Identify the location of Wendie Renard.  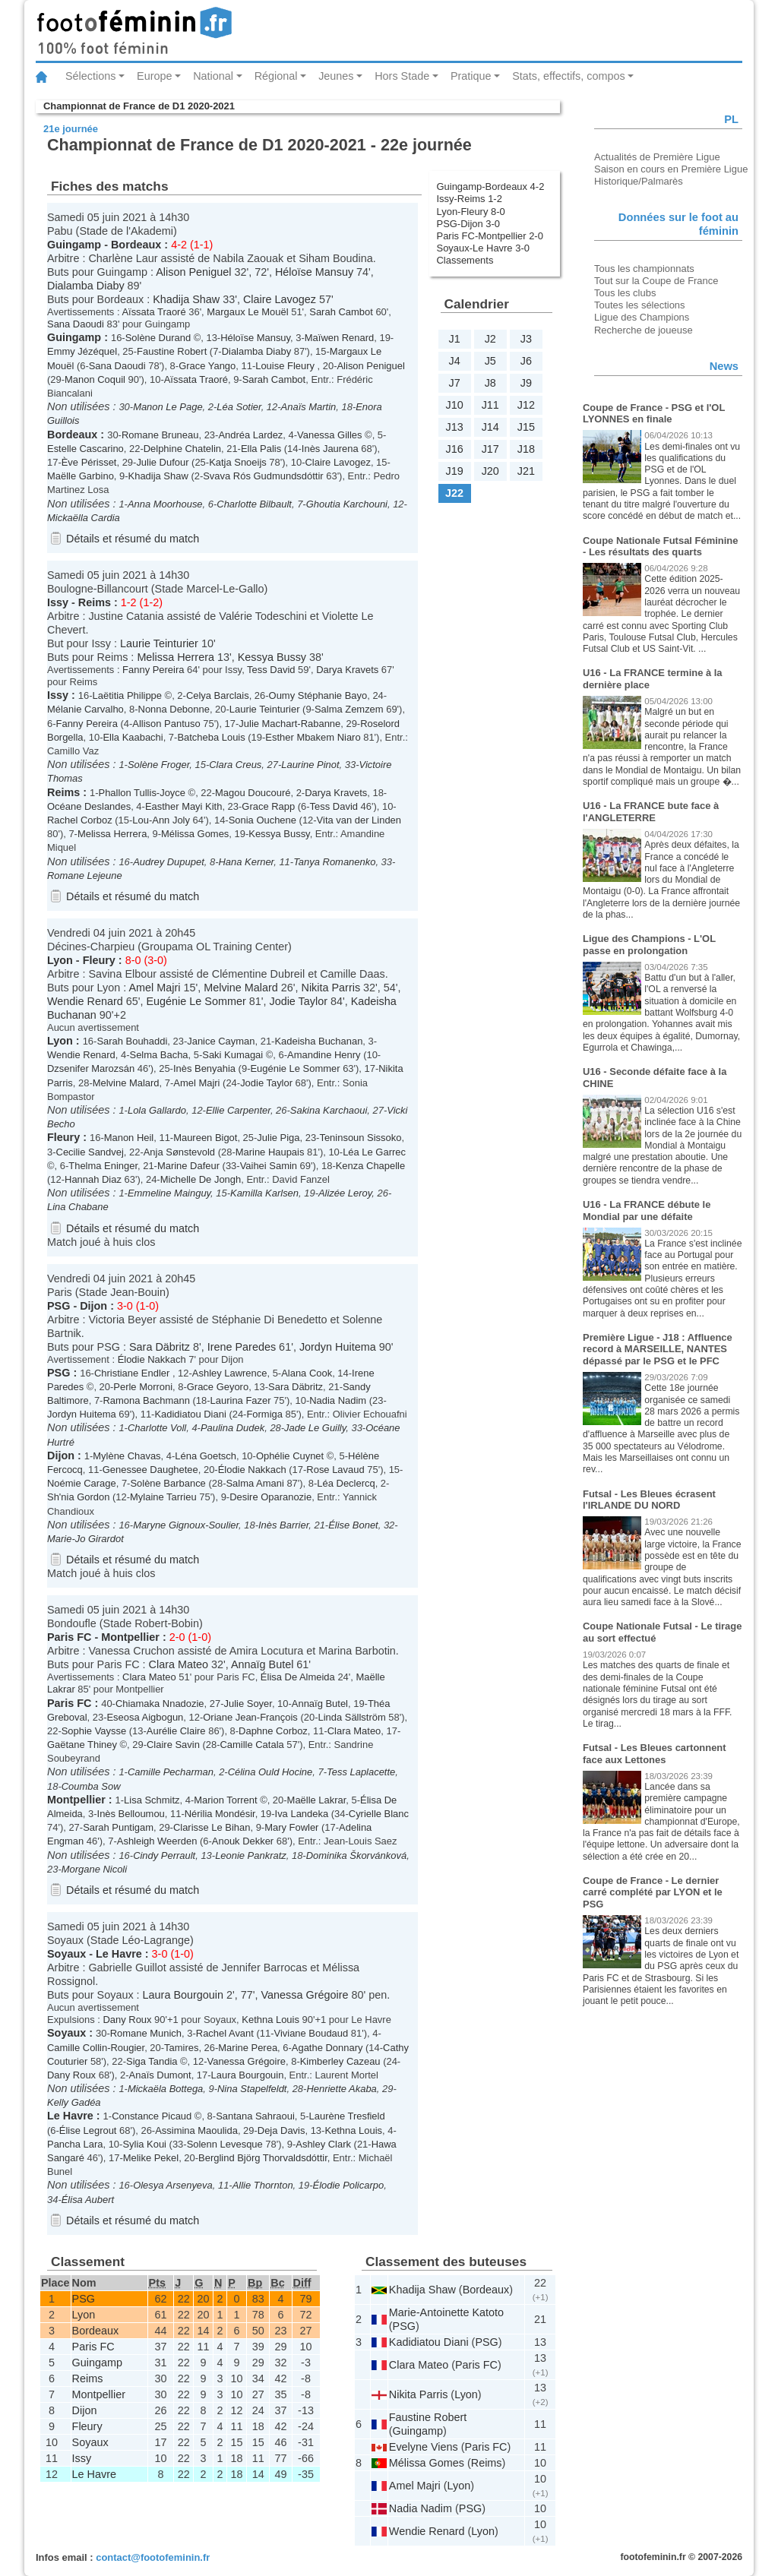
(85, 1001).